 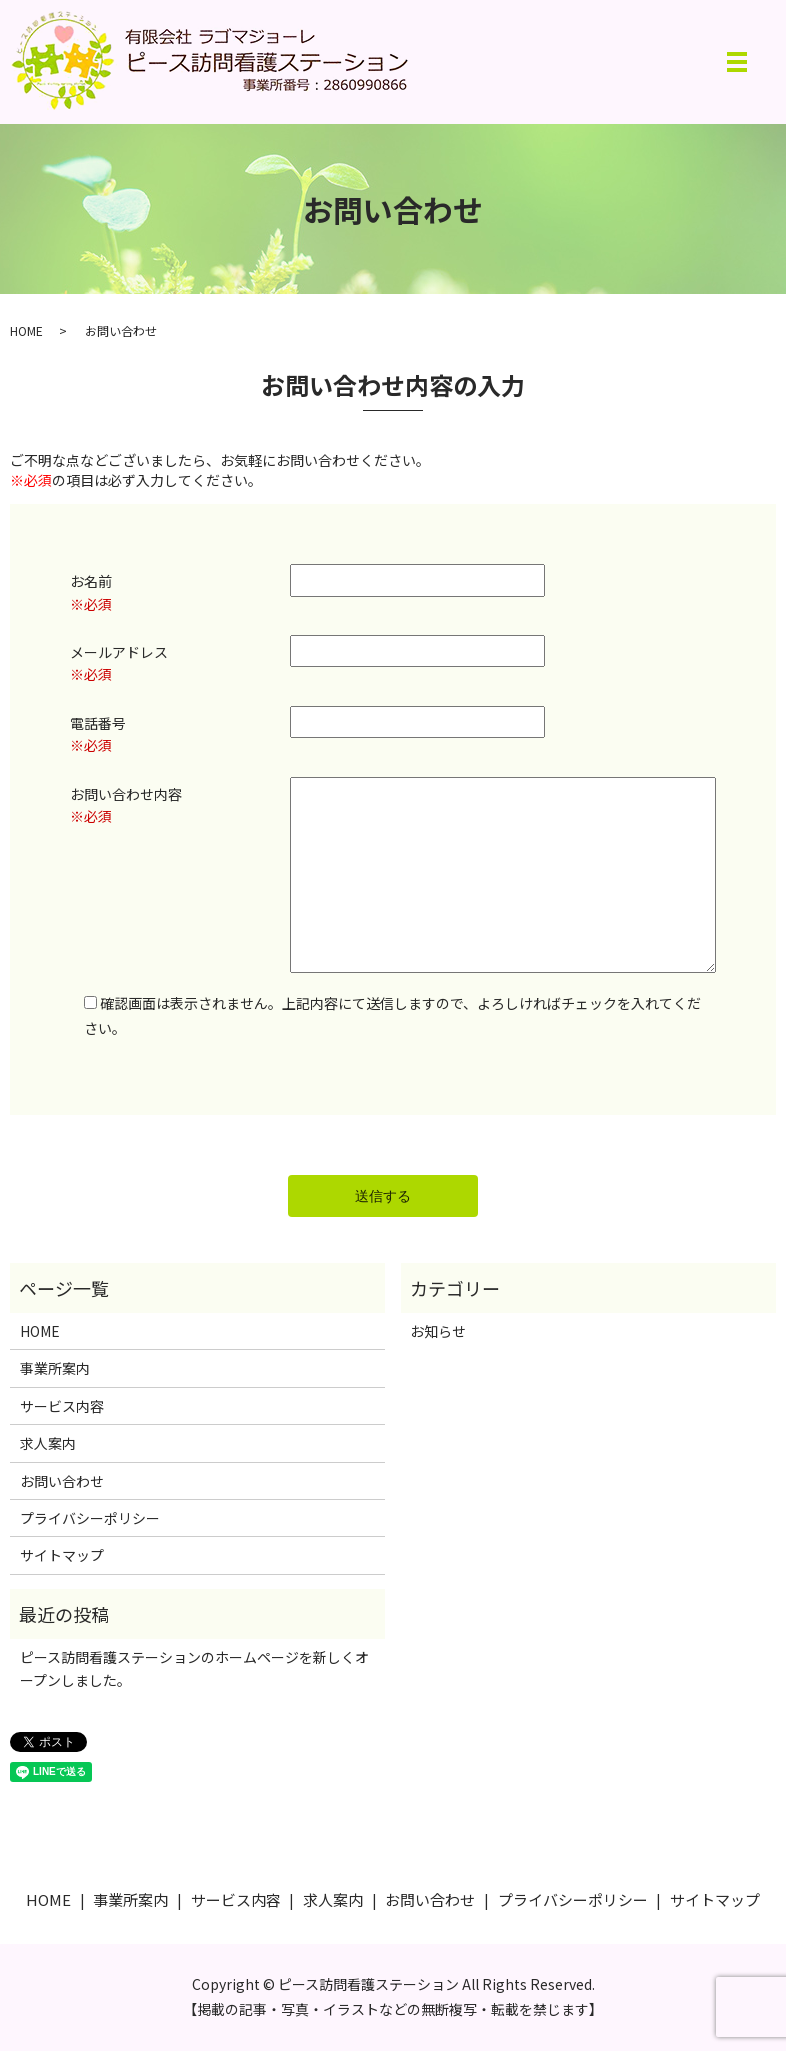 What do you see at coordinates (438, 1331) in the screenshot?
I see `お知らせ` at bounding box center [438, 1331].